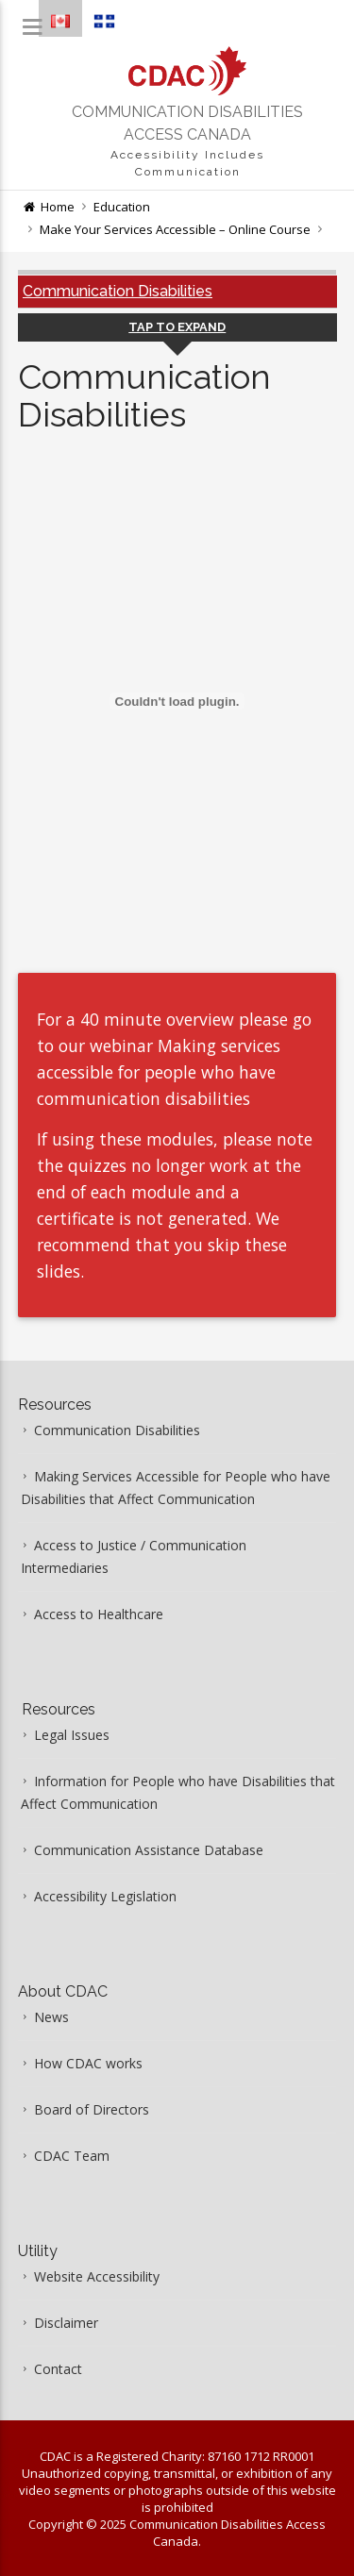 This screenshot has width=354, height=2576. I want to click on Education, so click(121, 206).